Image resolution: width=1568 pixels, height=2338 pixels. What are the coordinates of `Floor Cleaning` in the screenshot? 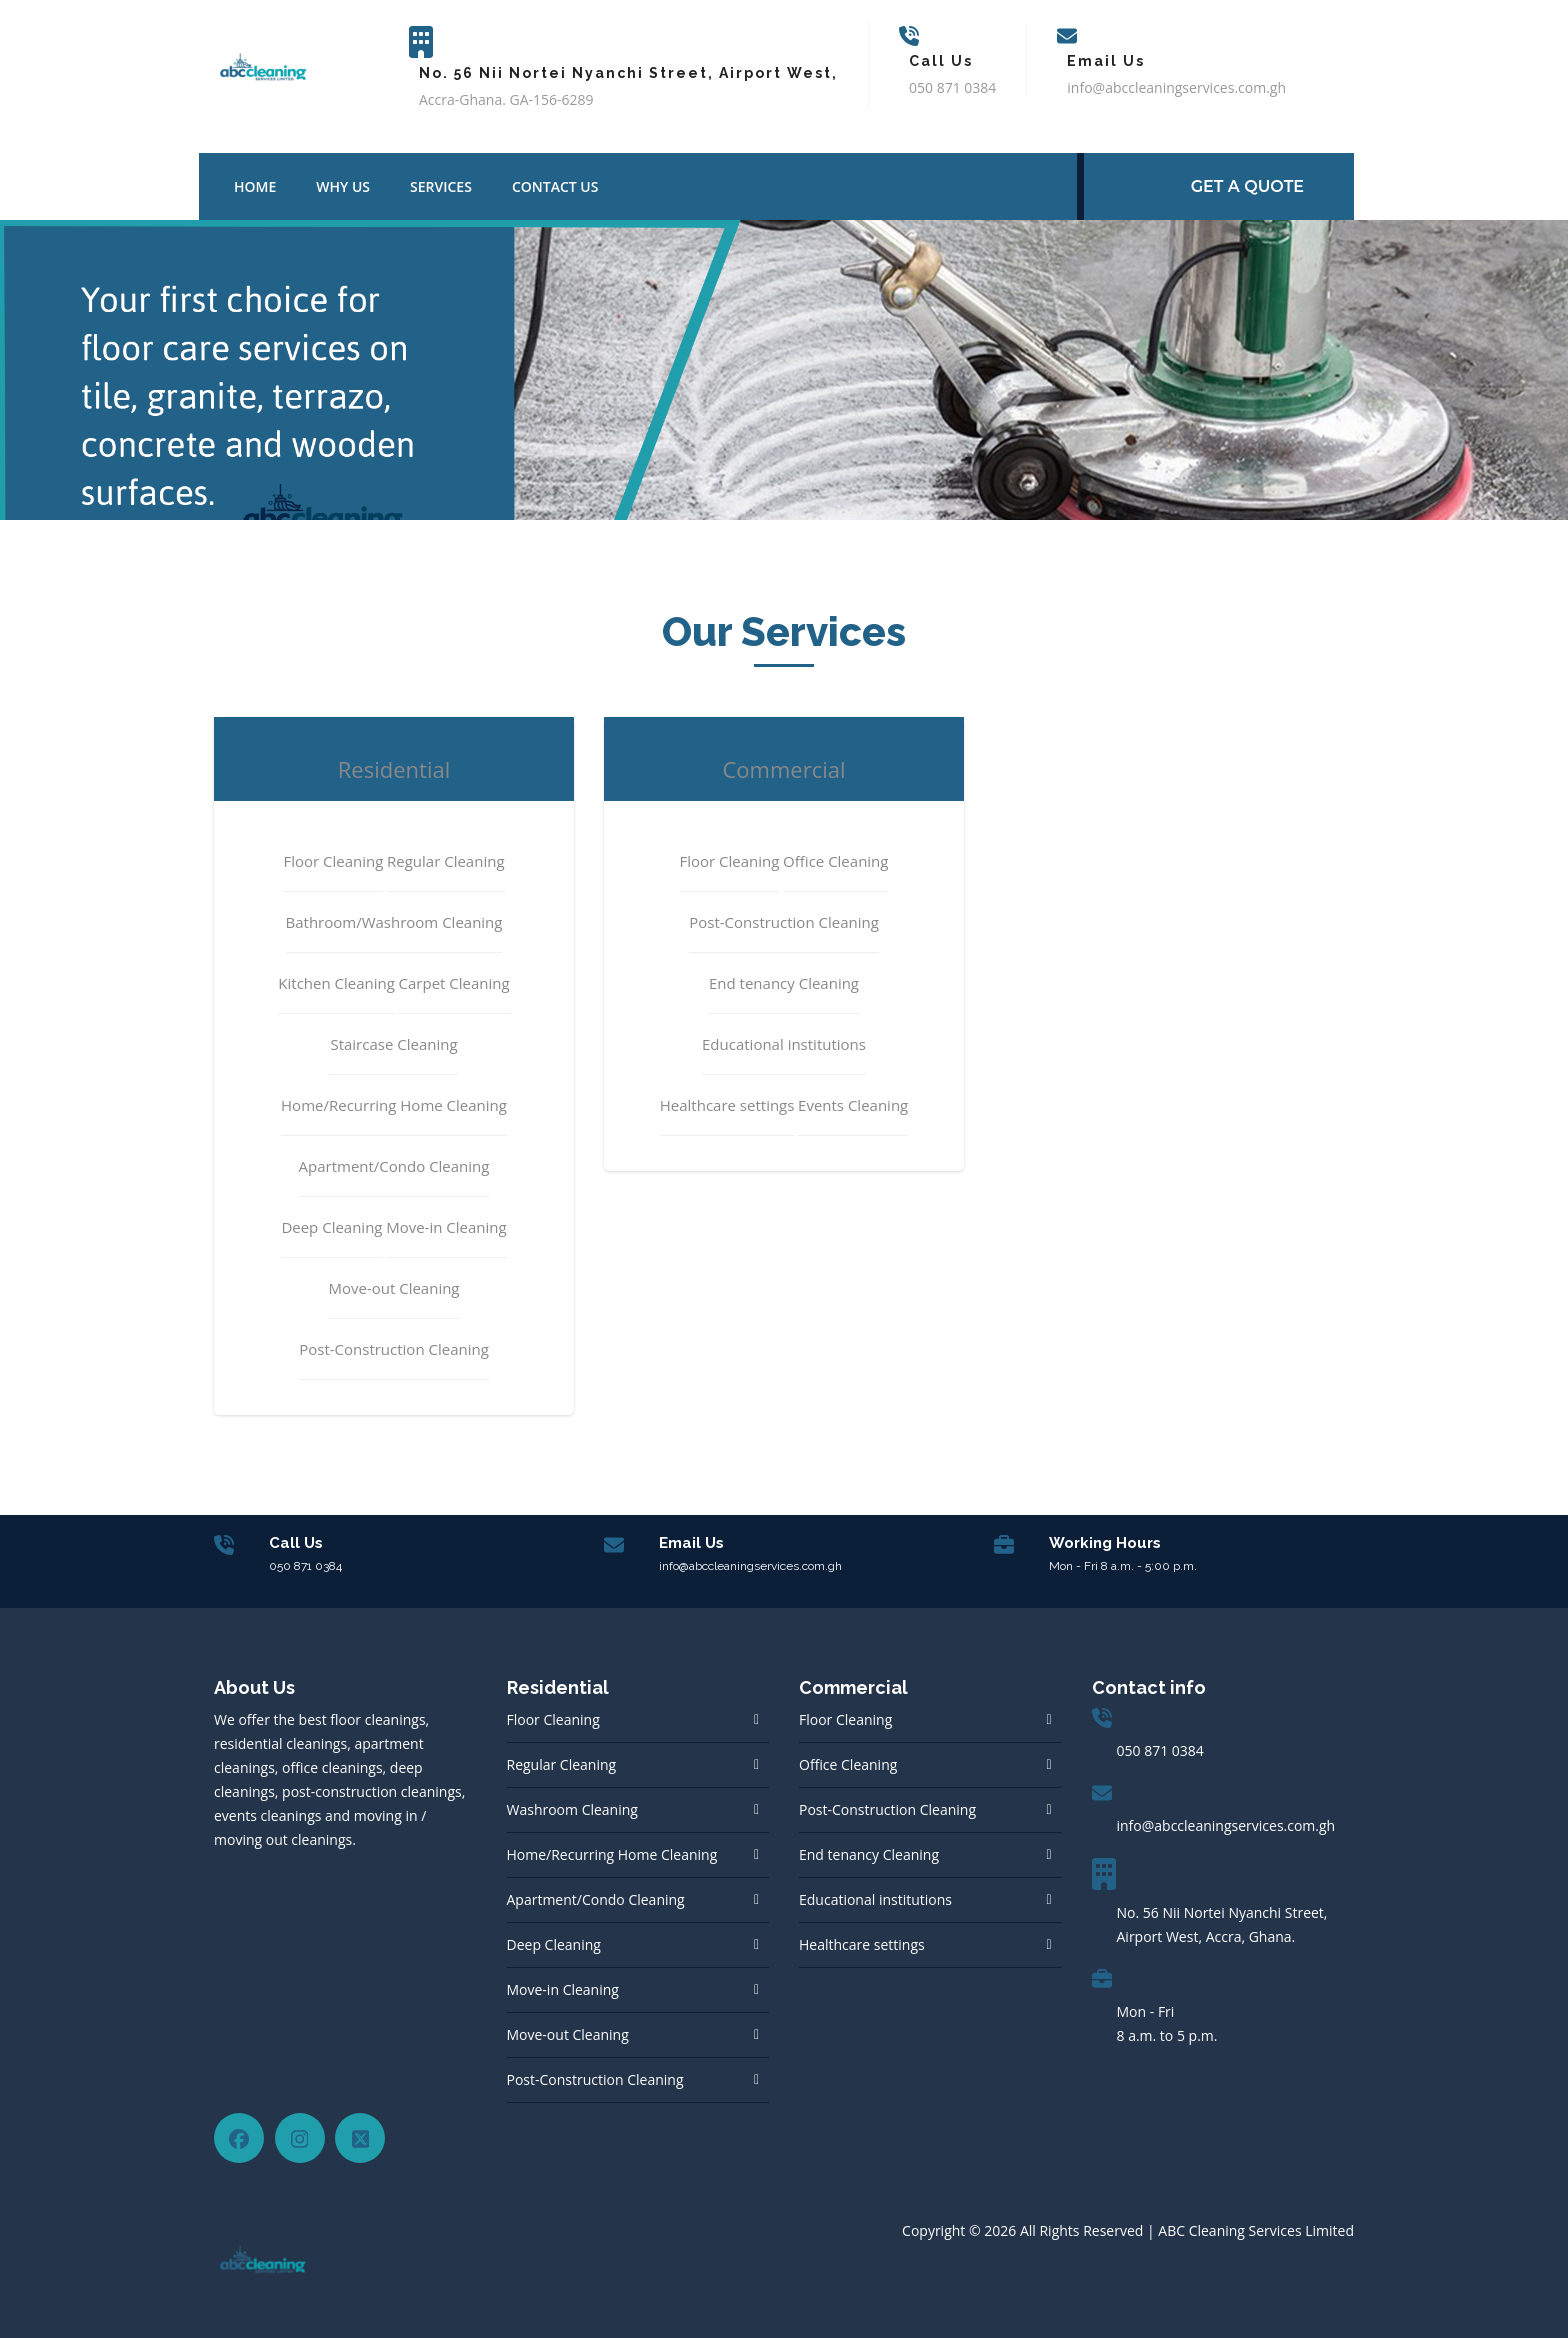 It's located at (553, 1719).